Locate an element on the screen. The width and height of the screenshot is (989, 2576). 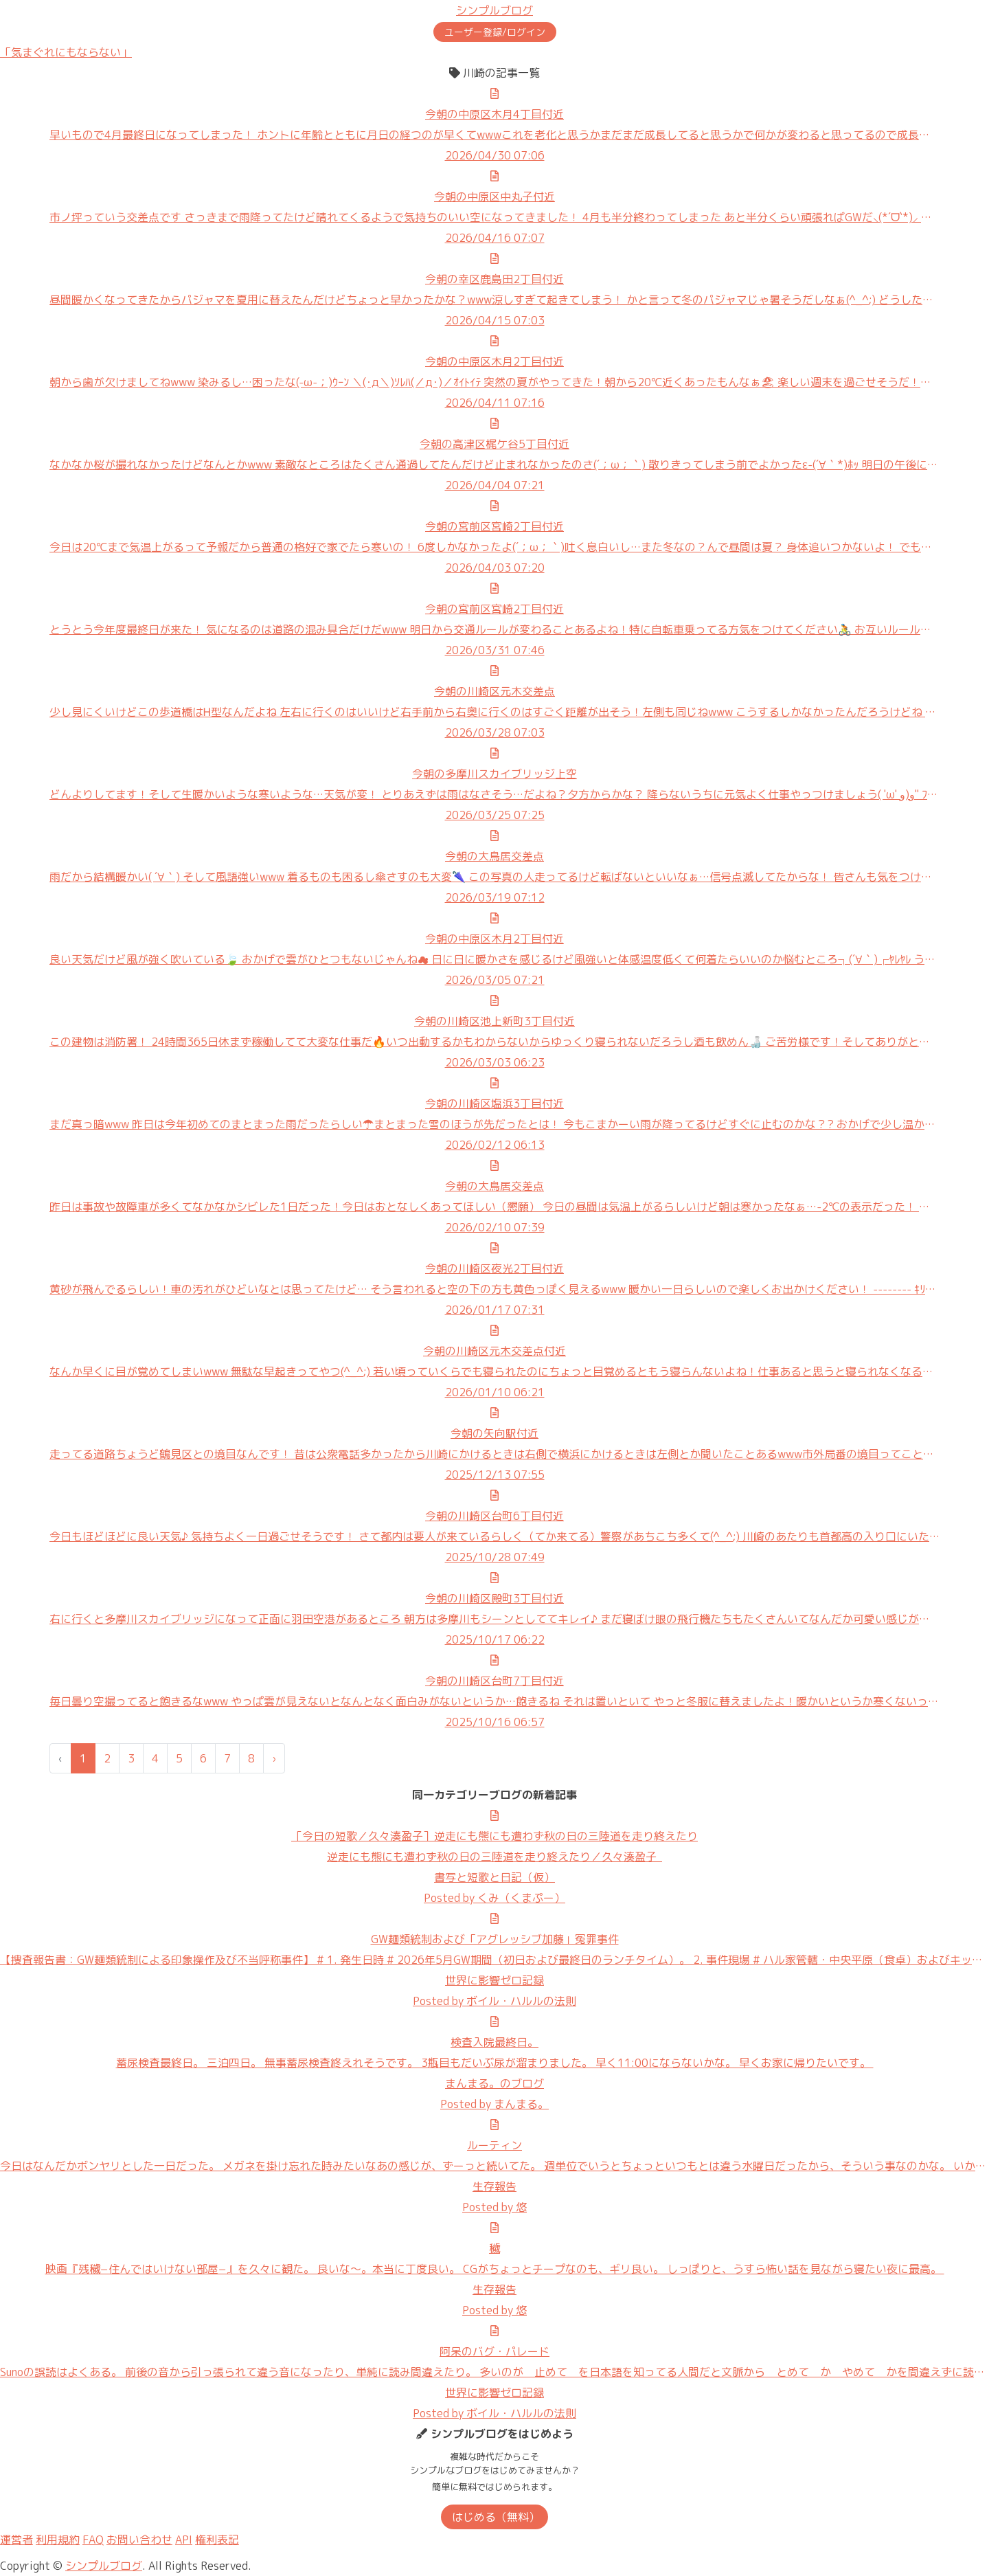
FAQ is located at coordinates (93, 2539).